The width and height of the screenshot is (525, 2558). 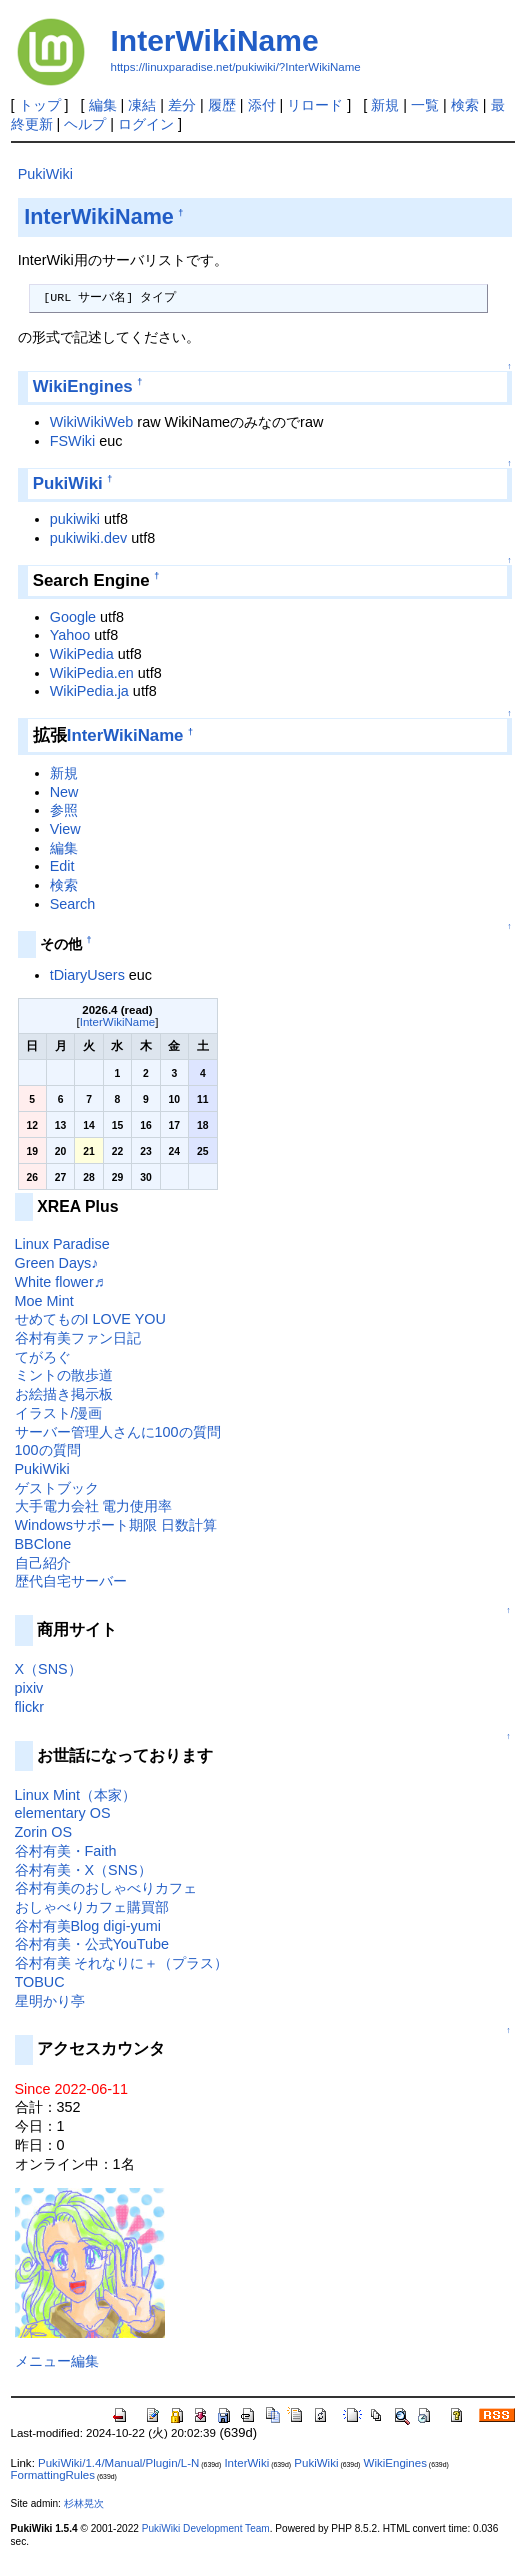 I want to click on ヘルプ, so click(x=85, y=124).